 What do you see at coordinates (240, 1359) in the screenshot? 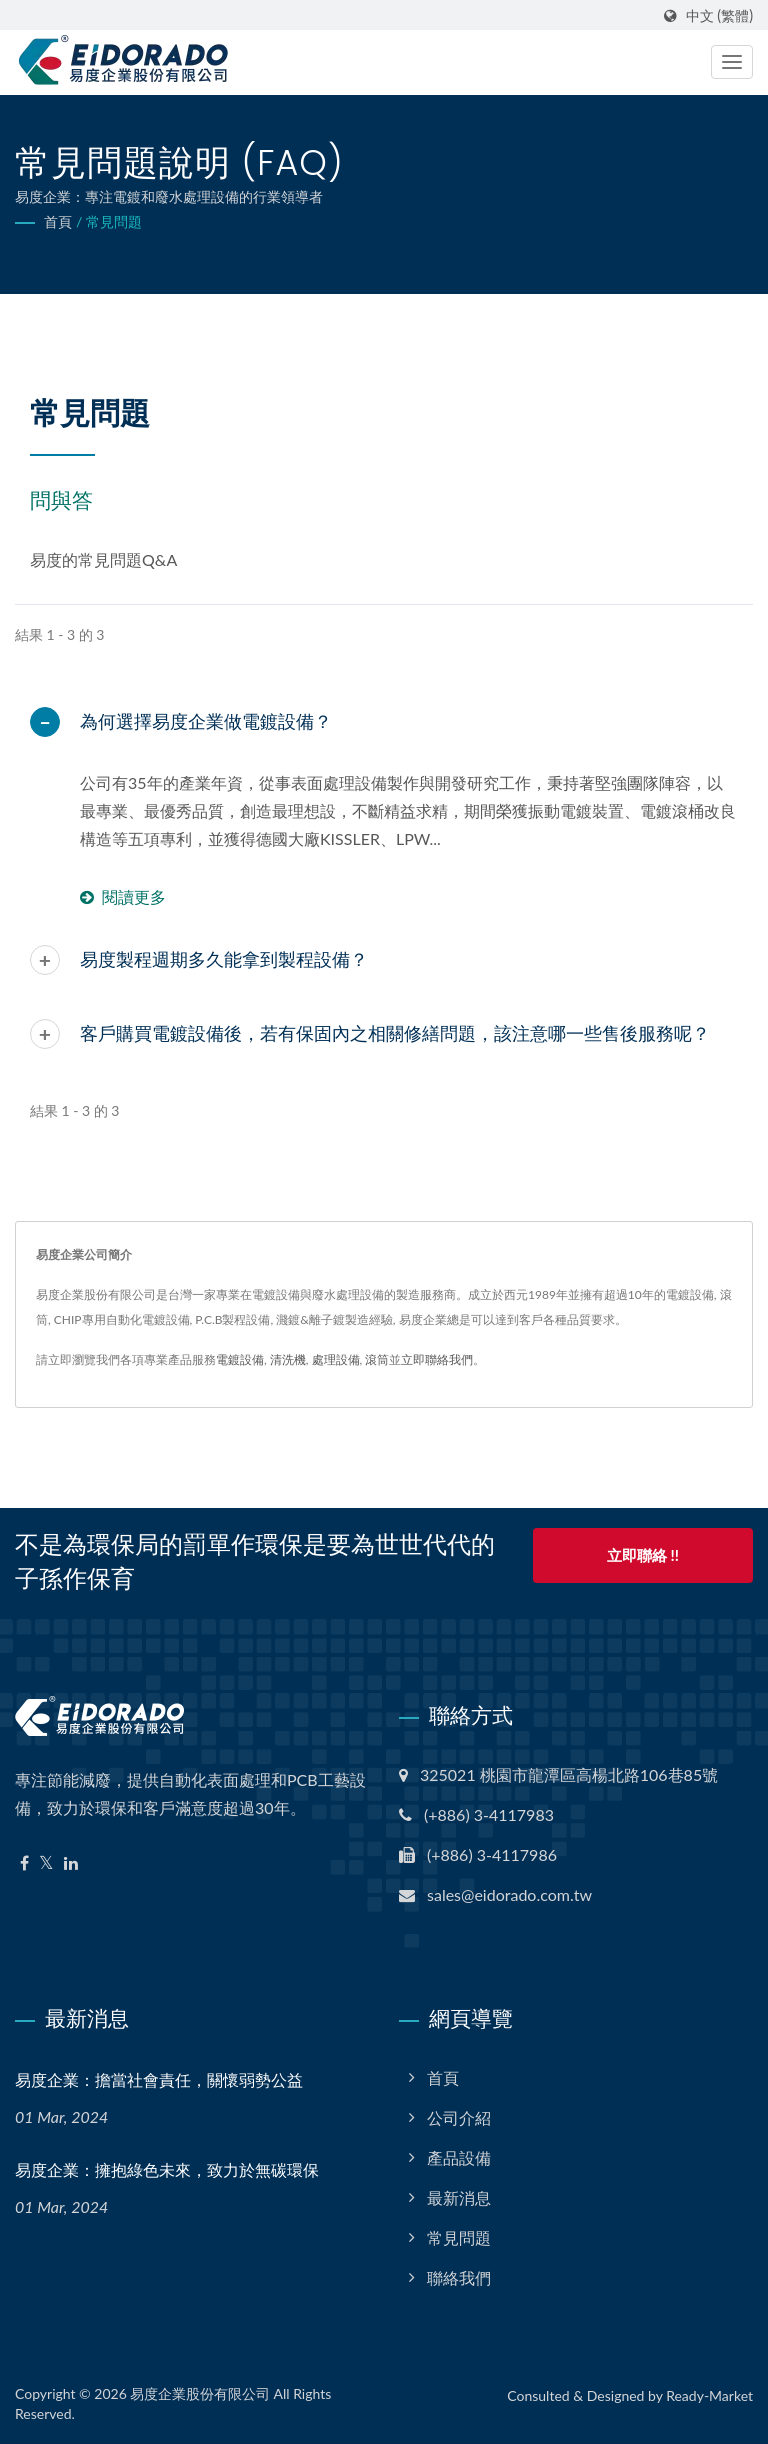
I see `電鍍設備` at bounding box center [240, 1359].